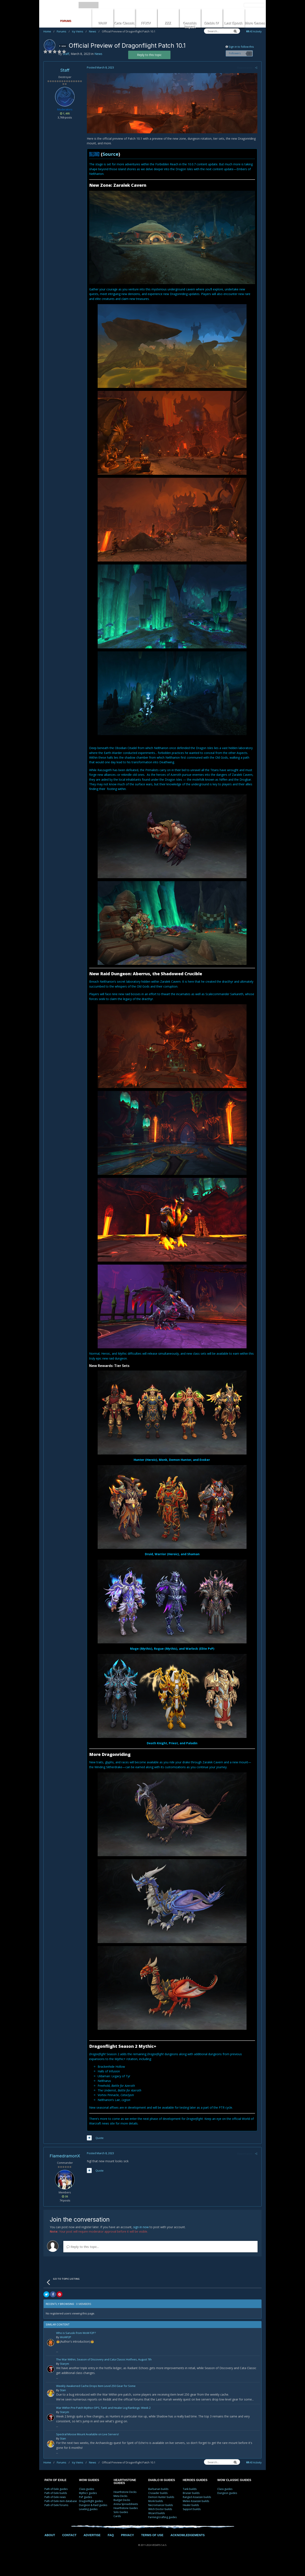 Image resolution: width=305 pixels, height=2576 pixels. I want to click on War Within Pre-Patch Mythic+ DPS, Tank and Healer Log Rankings: Week 2, so click(103, 2427).